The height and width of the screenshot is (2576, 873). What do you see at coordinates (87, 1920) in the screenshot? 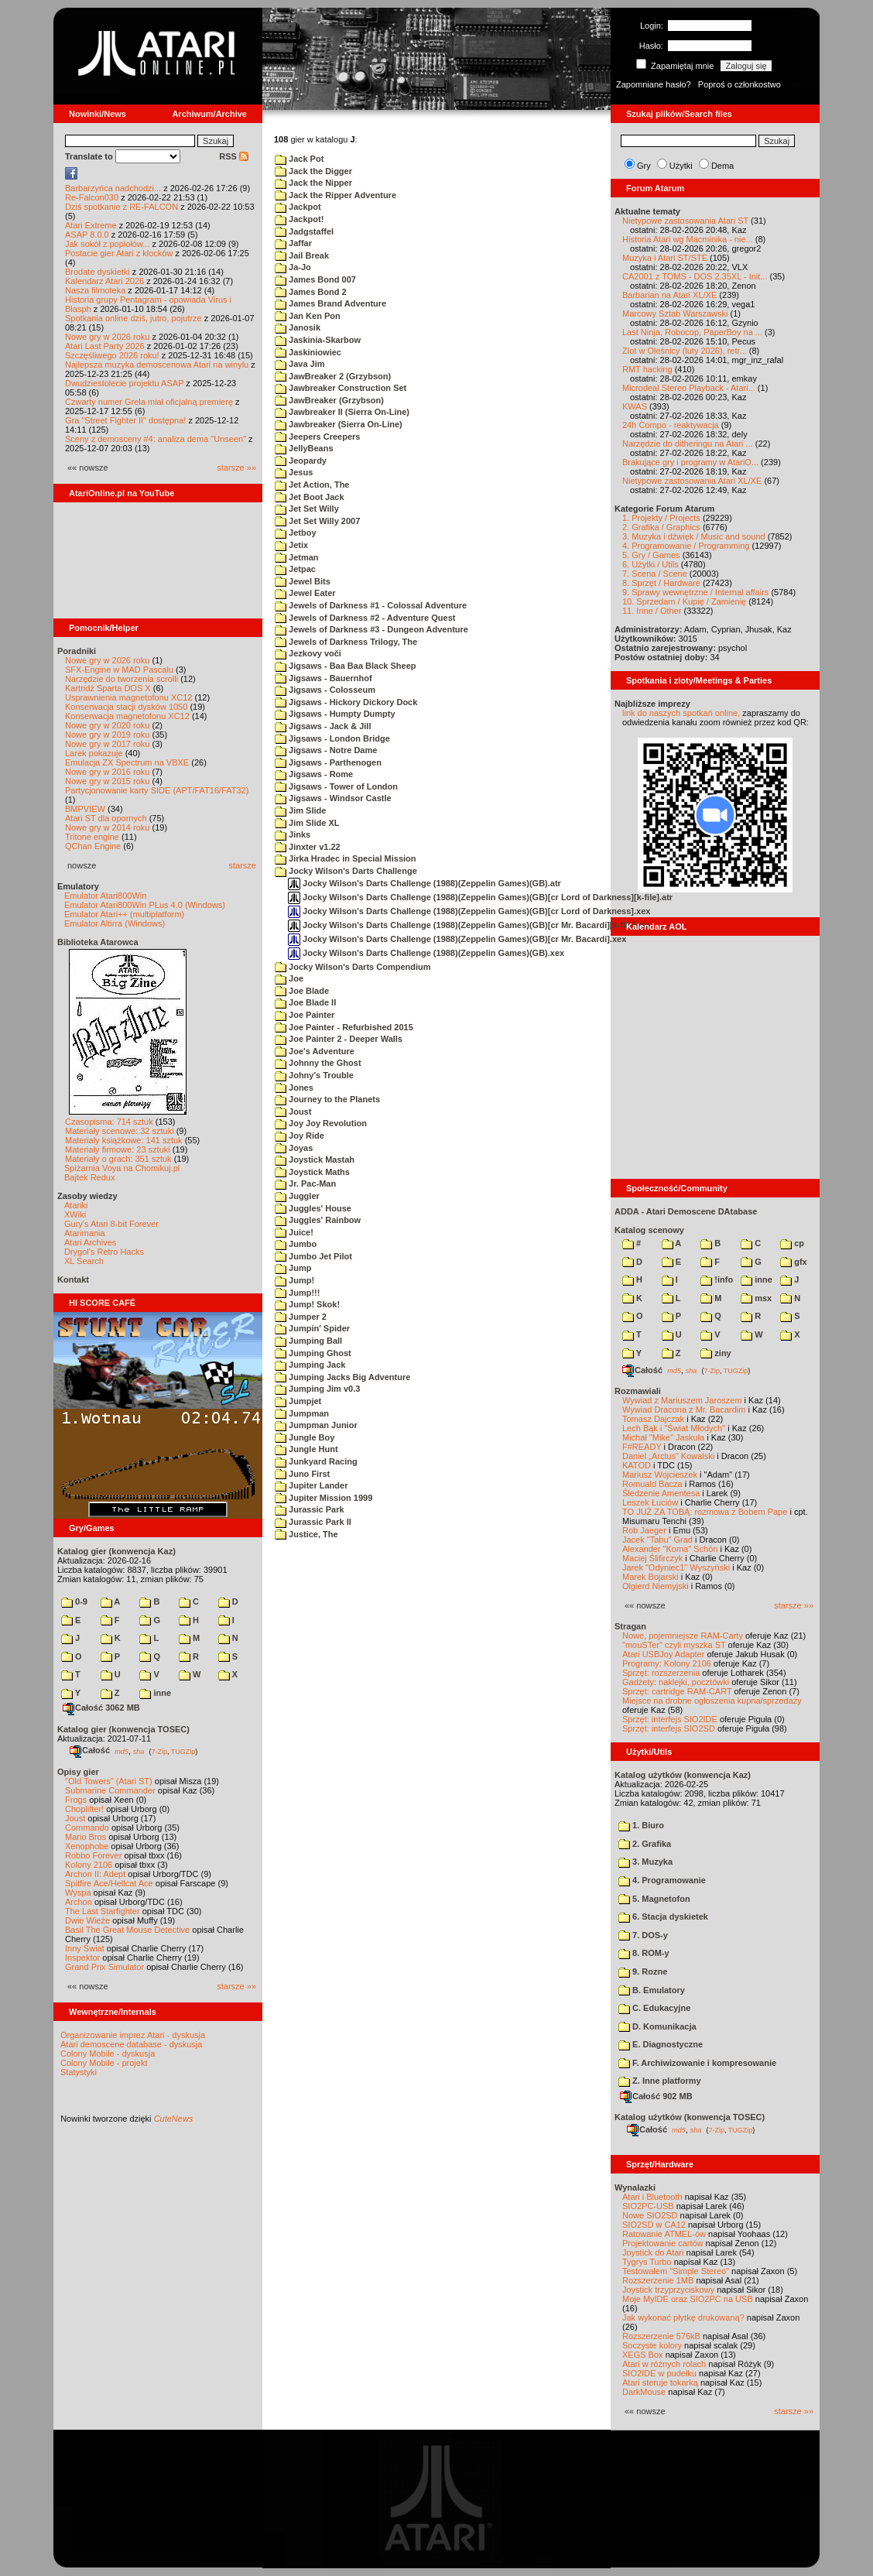
I see `Dwie Wieże` at bounding box center [87, 1920].